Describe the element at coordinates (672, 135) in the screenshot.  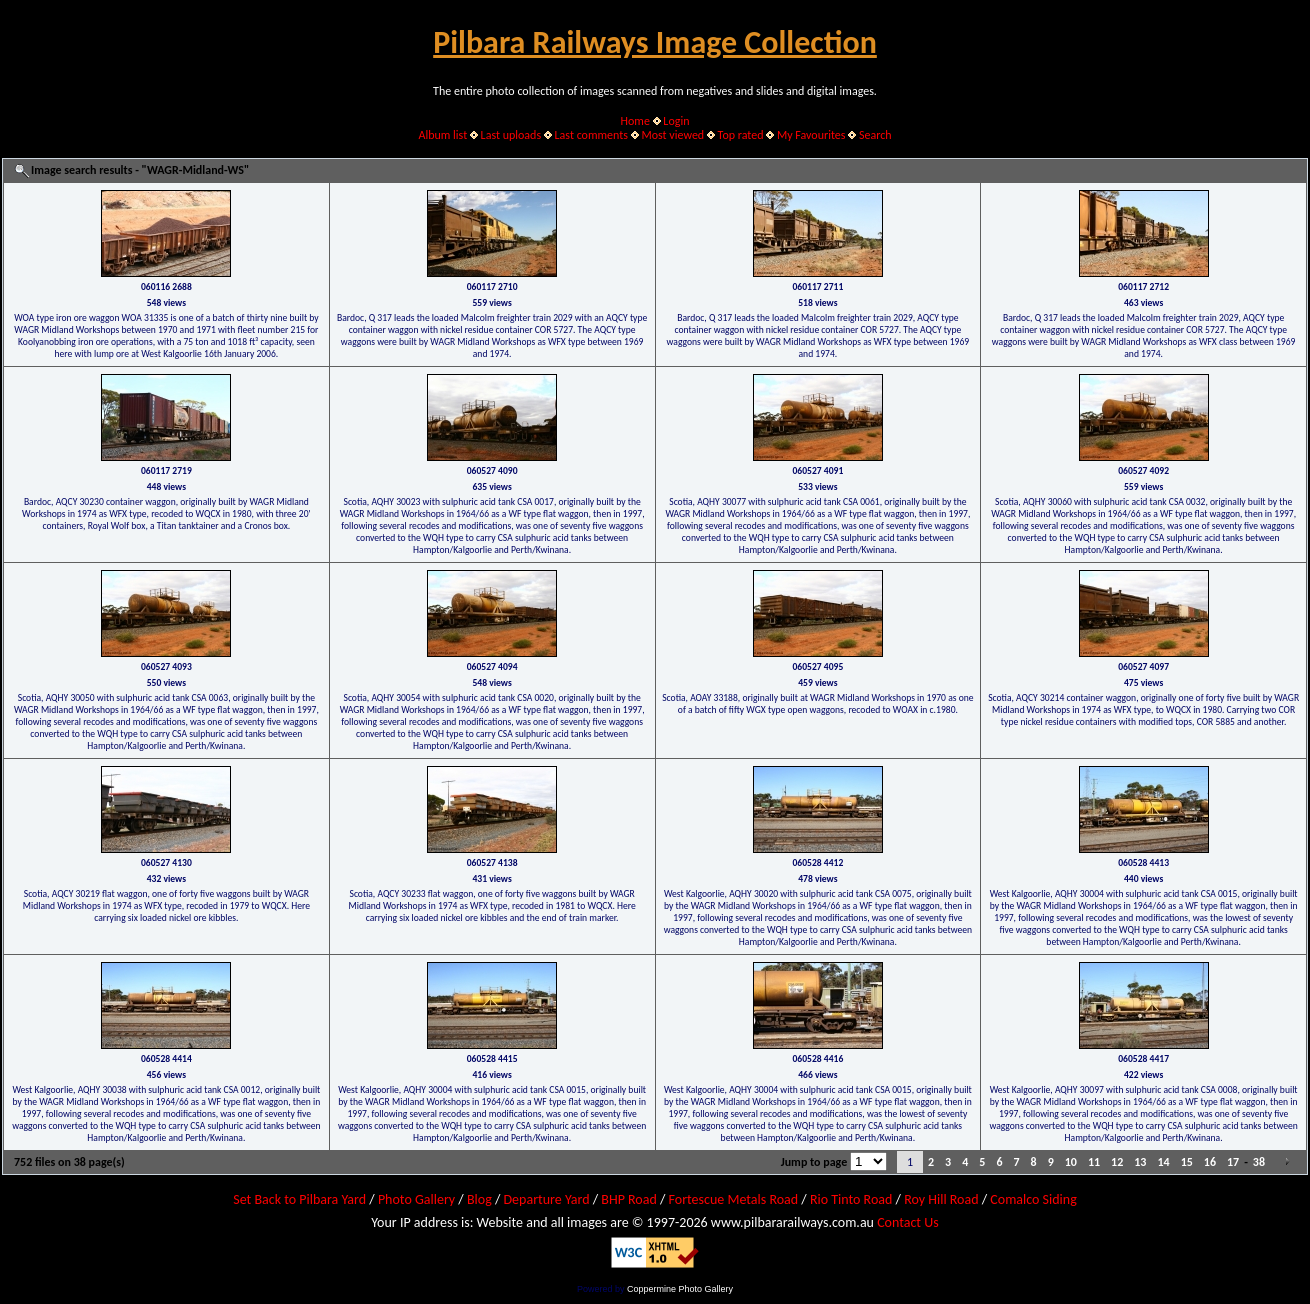
I see `Most viewed` at that location.